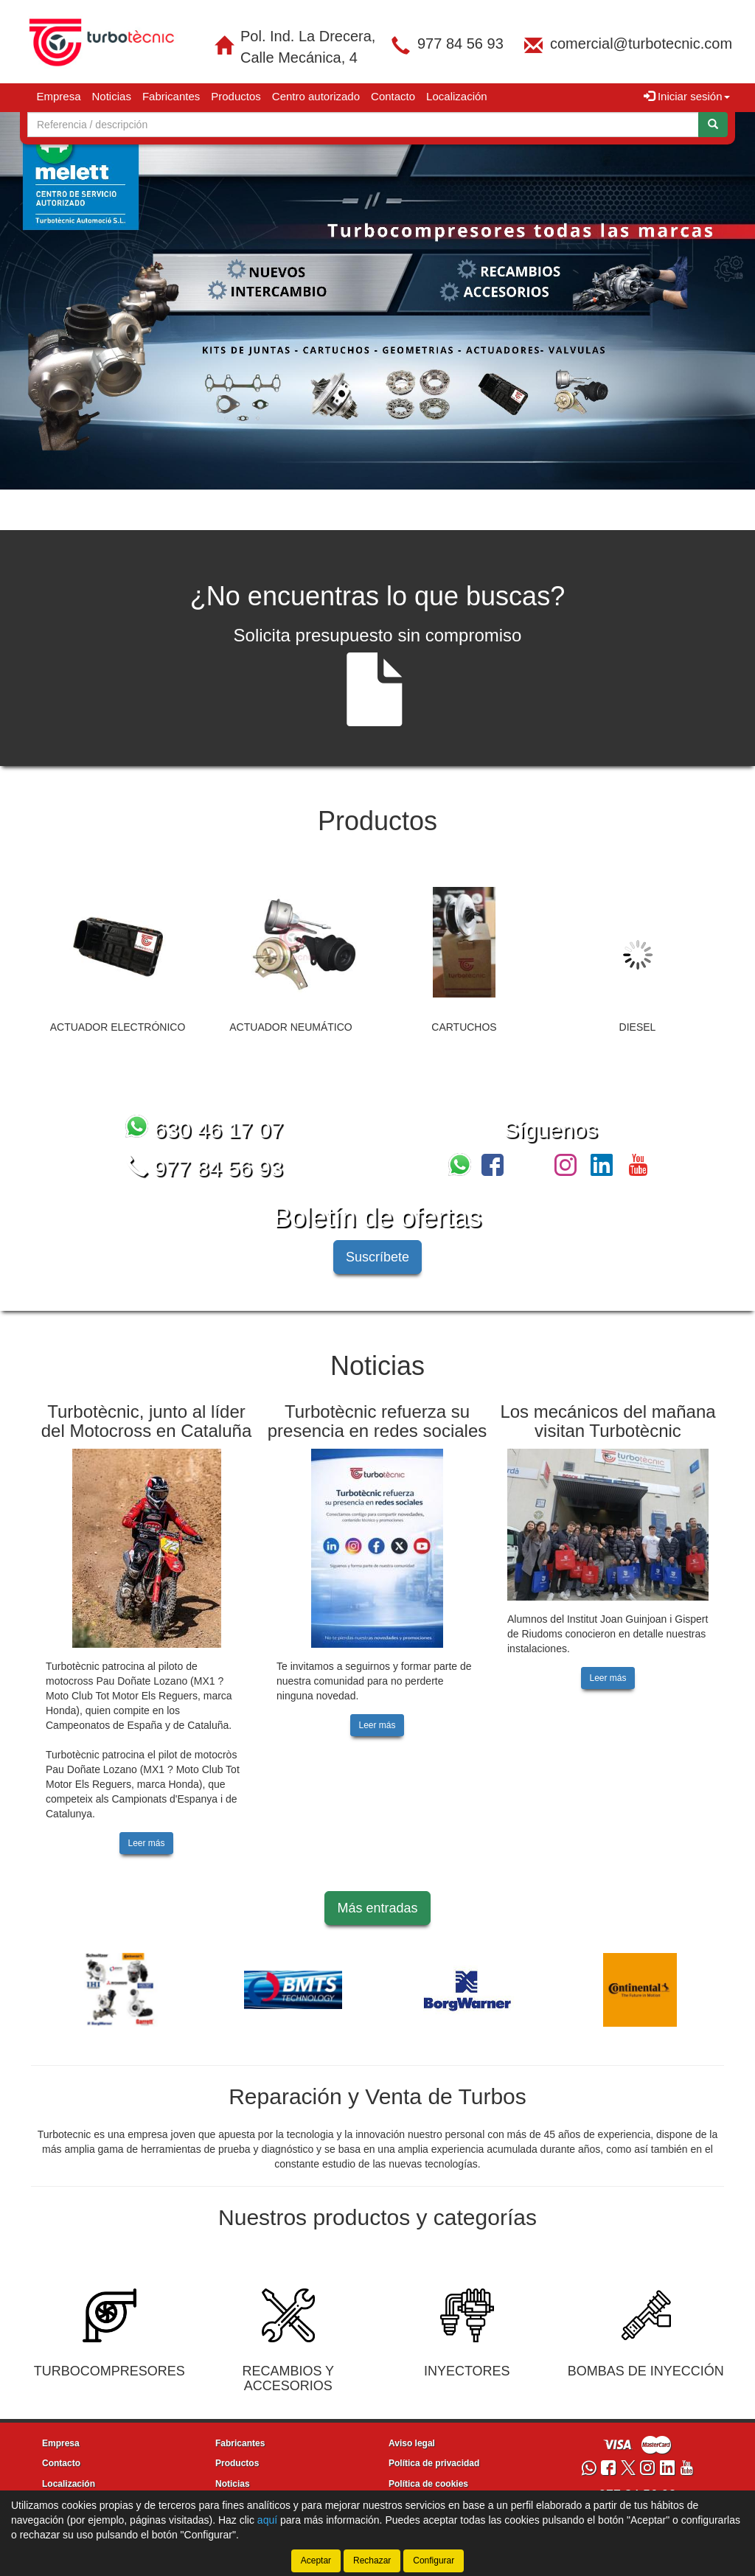 The image size is (755, 2576). What do you see at coordinates (377, 1421) in the screenshot?
I see `Turbotècnic refuerza su presencia en redes sociales` at bounding box center [377, 1421].